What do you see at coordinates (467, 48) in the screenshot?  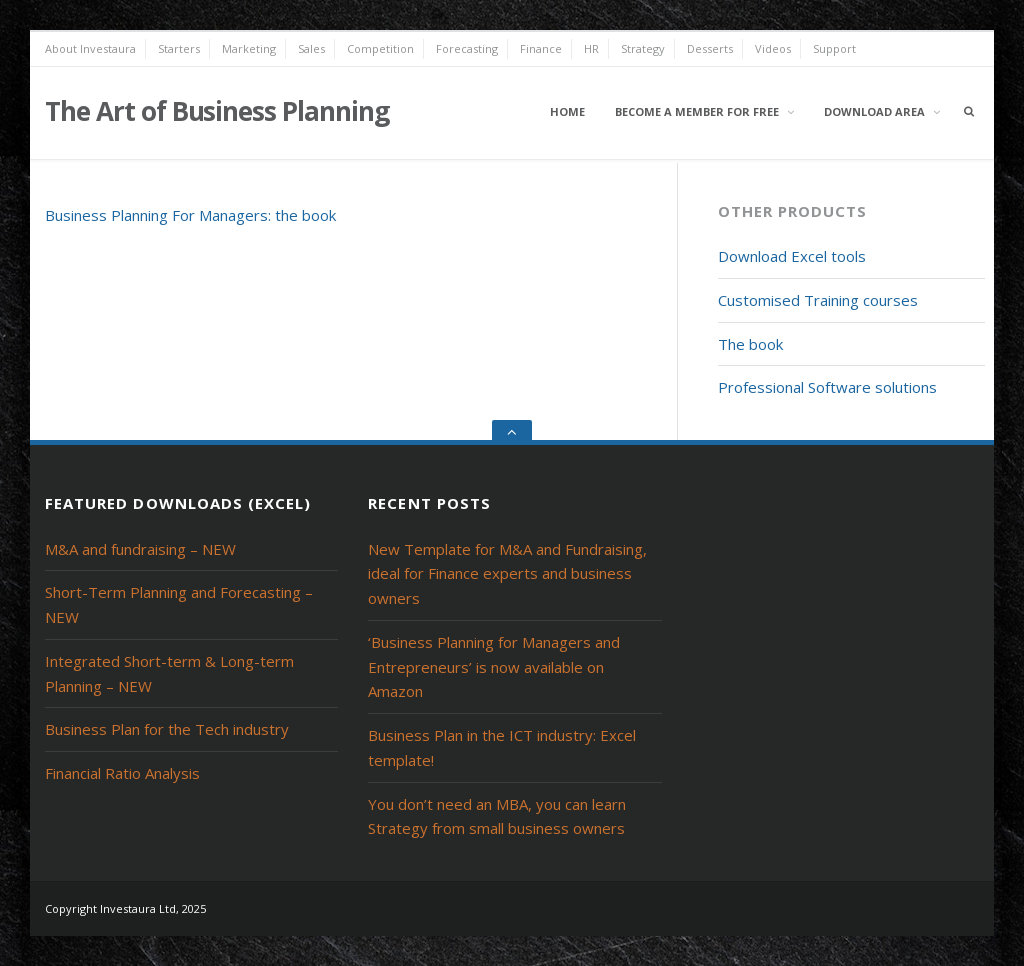 I see `Forecasting` at bounding box center [467, 48].